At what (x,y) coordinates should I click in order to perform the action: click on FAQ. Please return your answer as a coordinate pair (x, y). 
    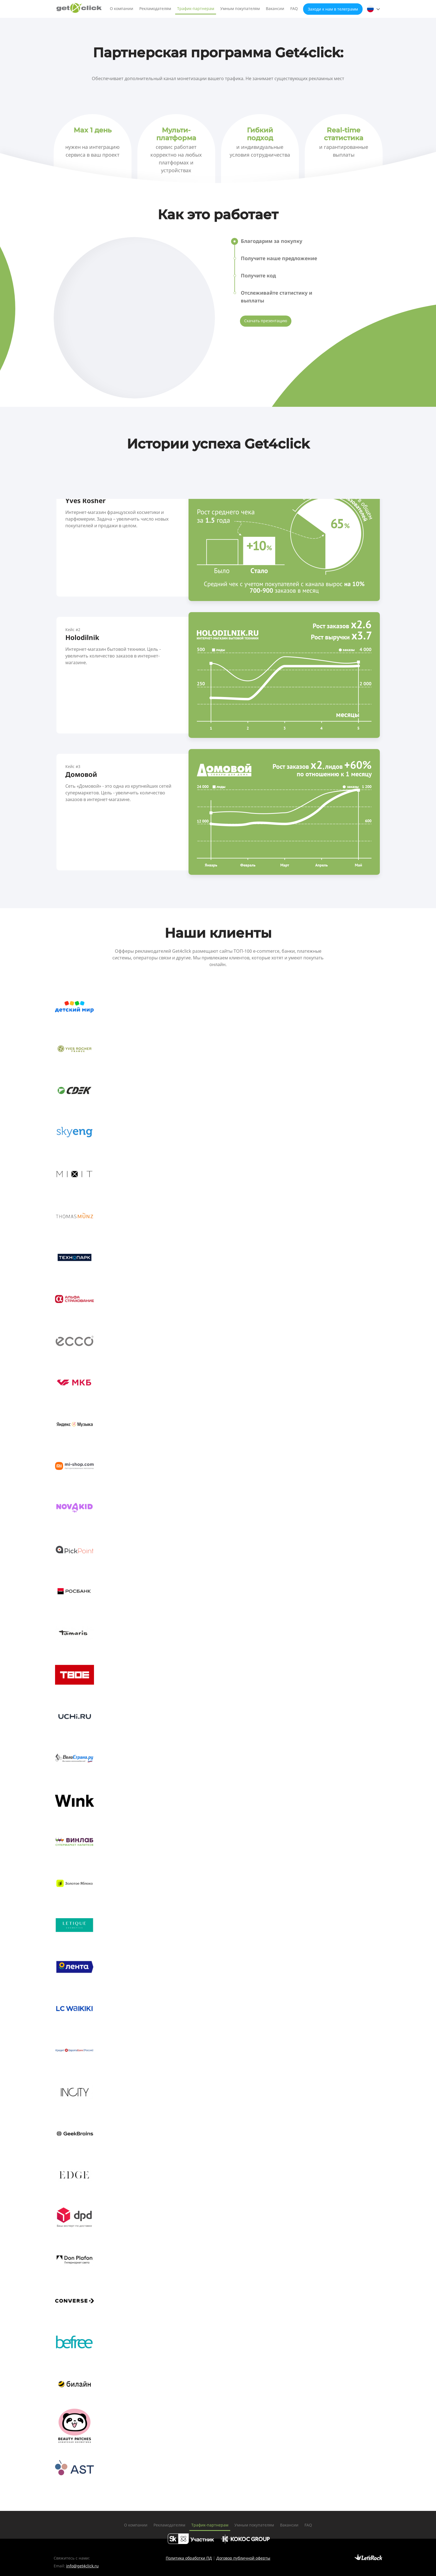
    Looking at the image, I should click on (294, 8).